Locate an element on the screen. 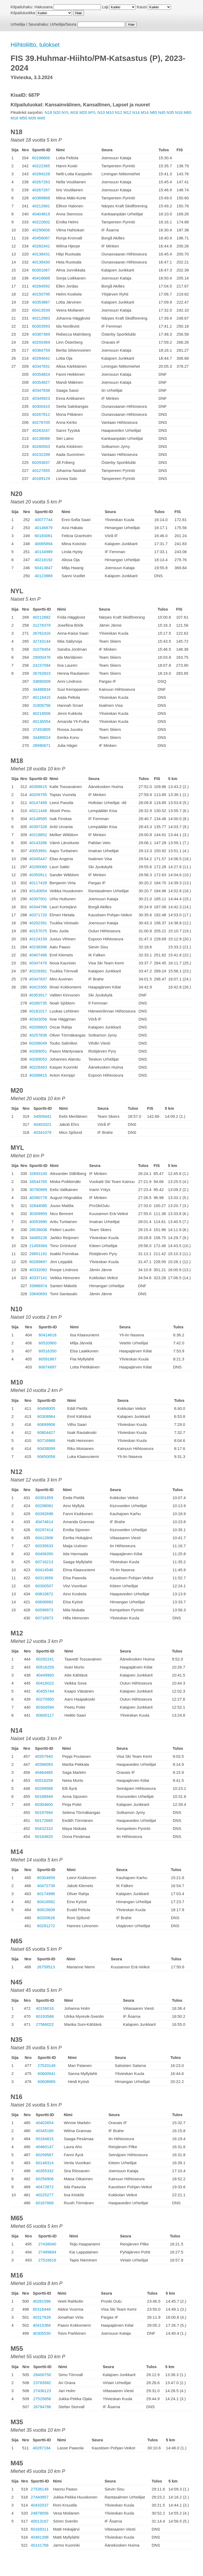 Image resolution: width=203 pixels, height=2576 pixels. 40287194 is located at coordinates (42, 2448).